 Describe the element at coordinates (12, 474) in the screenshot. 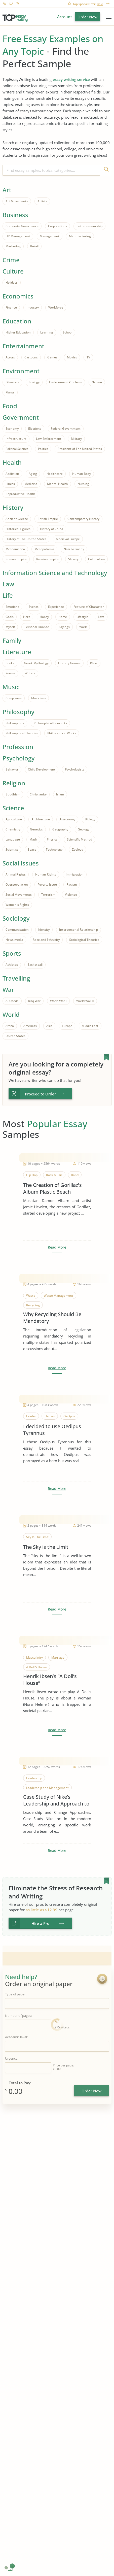

I see `Addiction` at that location.